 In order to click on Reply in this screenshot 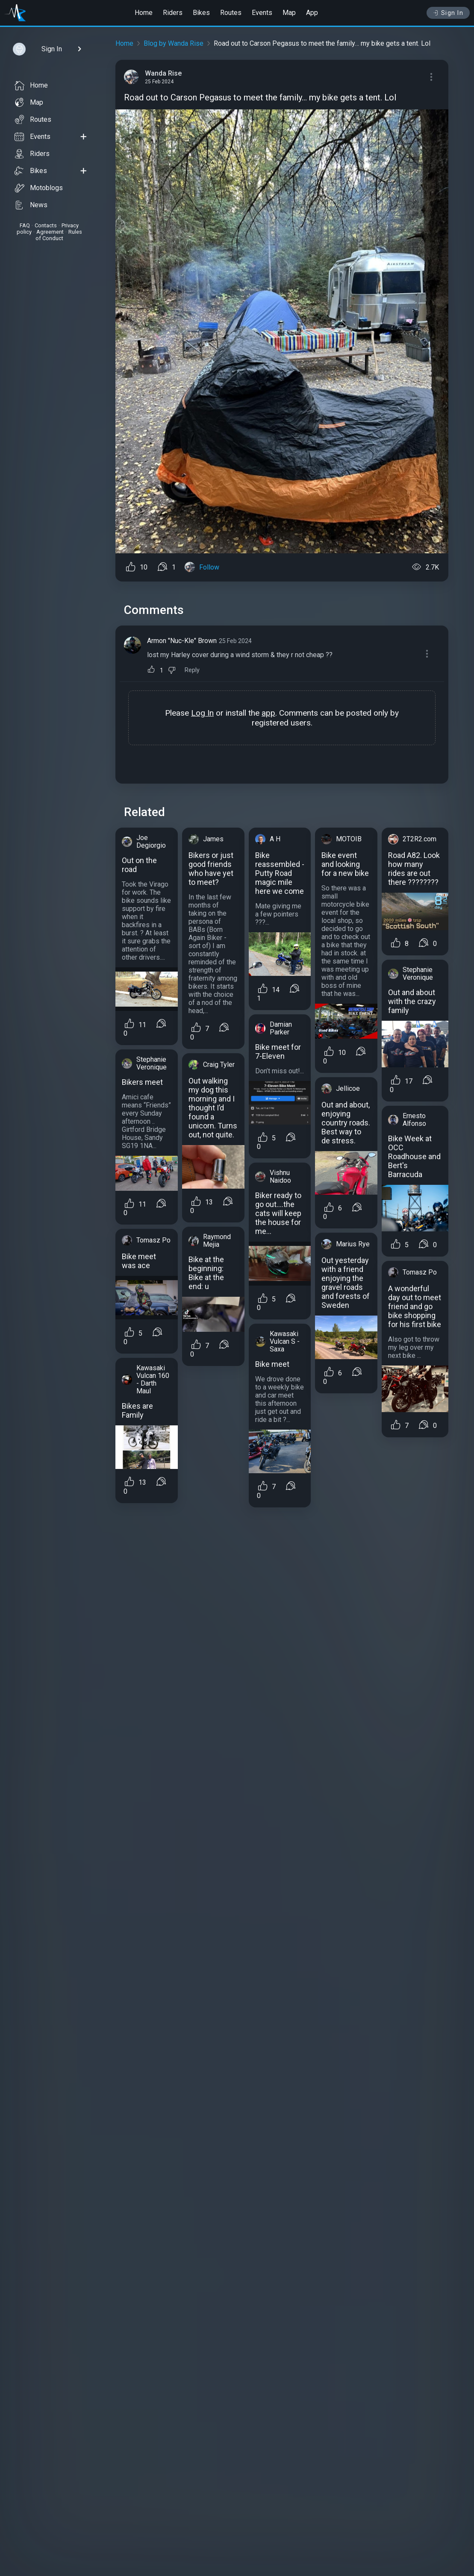, I will do `click(192, 670)`.